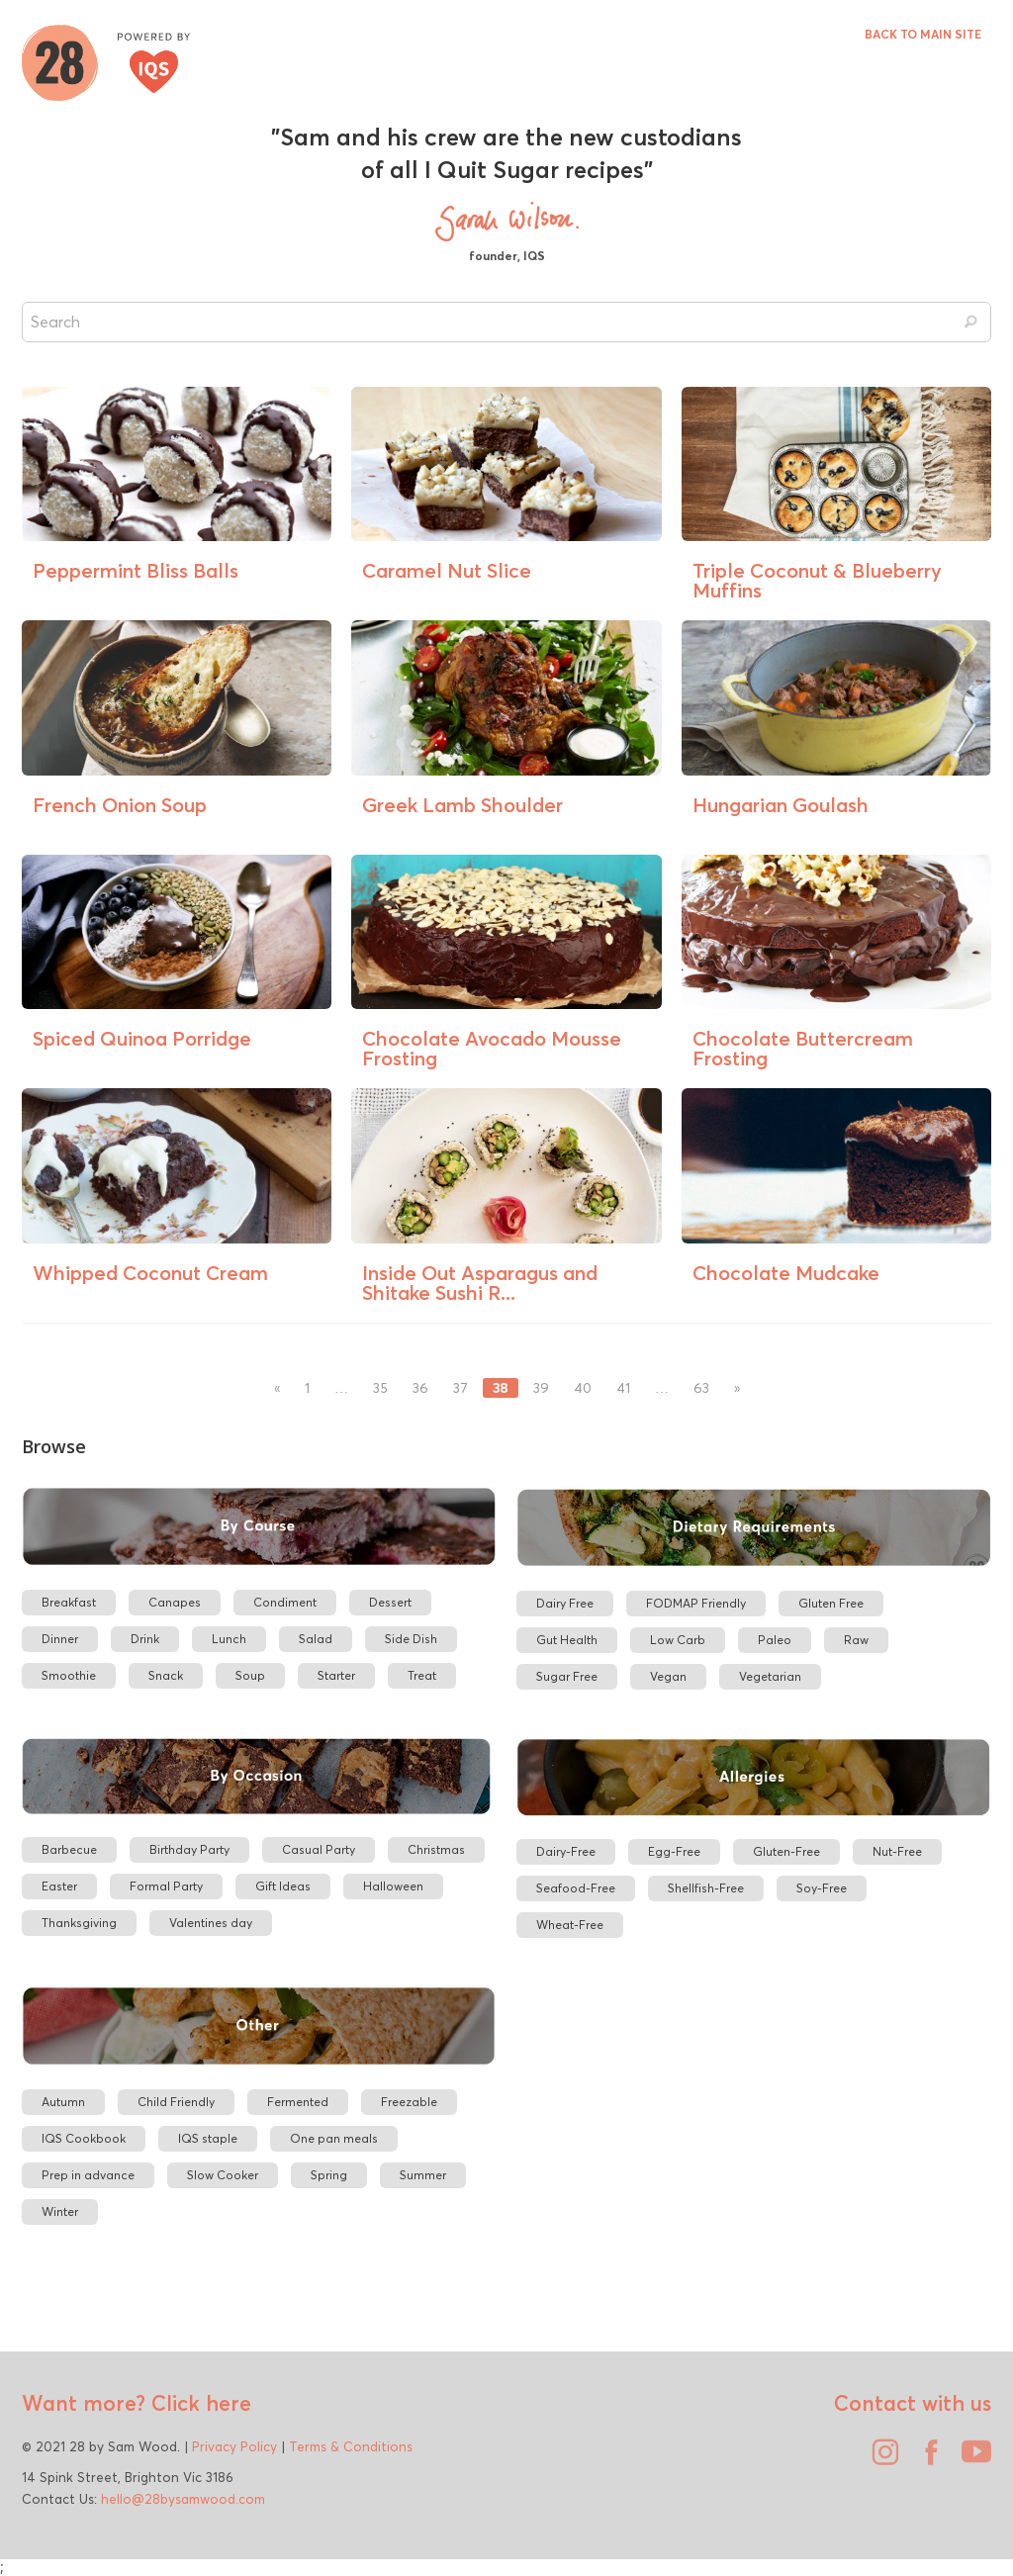 This screenshot has width=1013, height=2576. What do you see at coordinates (63, 2101) in the screenshot?
I see `Autumn` at bounding box center [63, 2101].